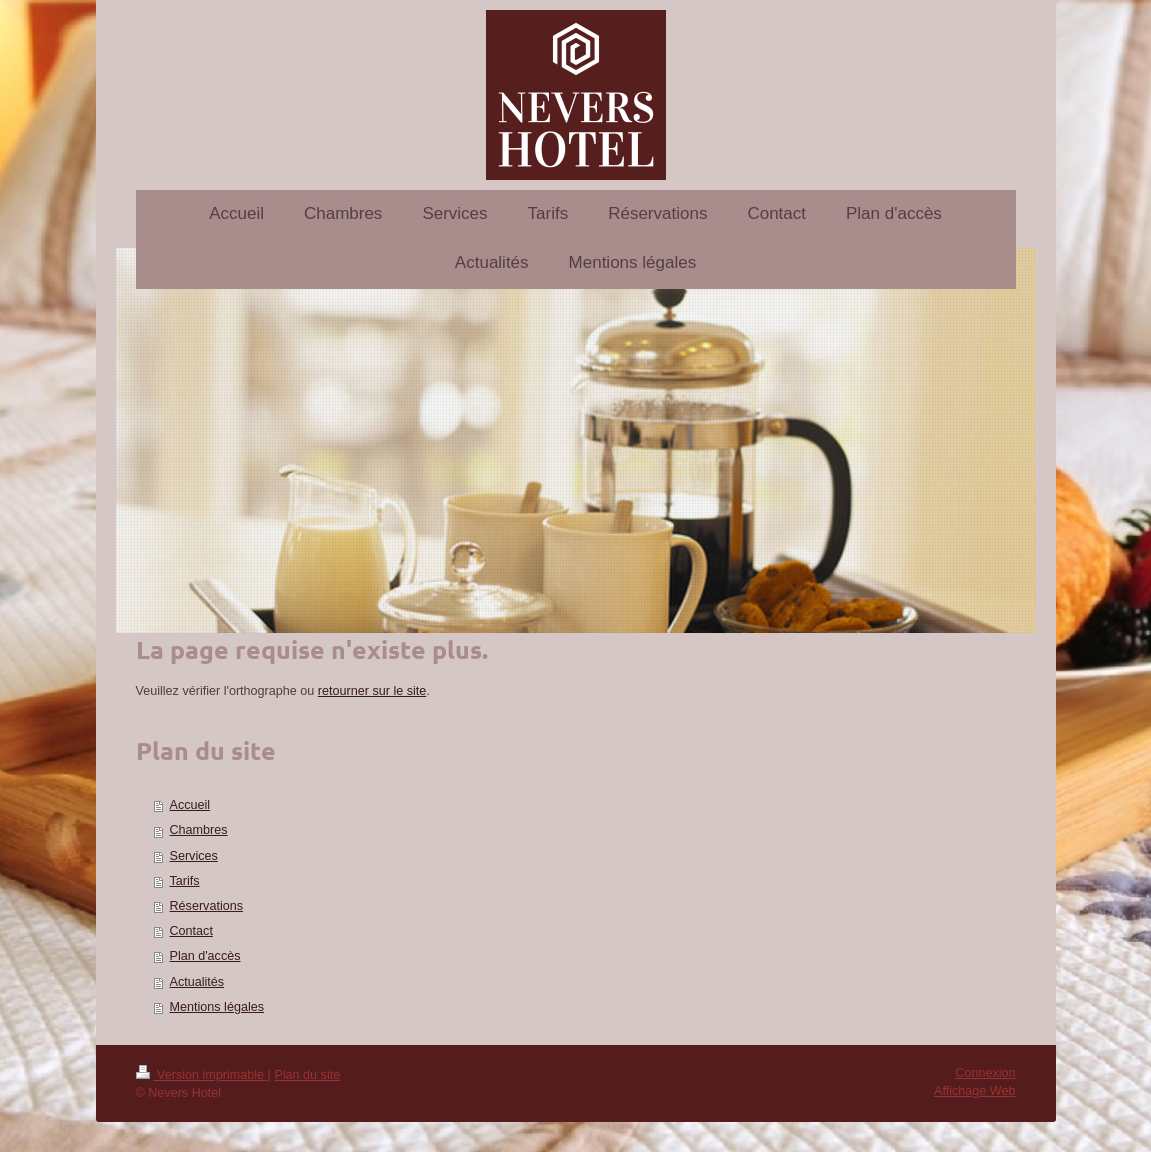 Image resolution: width=1151 pixels, height=1152 pixels. Describe the element at coordinates (217, 1007) in the screenshot. I see `Mentions légales` at that location.